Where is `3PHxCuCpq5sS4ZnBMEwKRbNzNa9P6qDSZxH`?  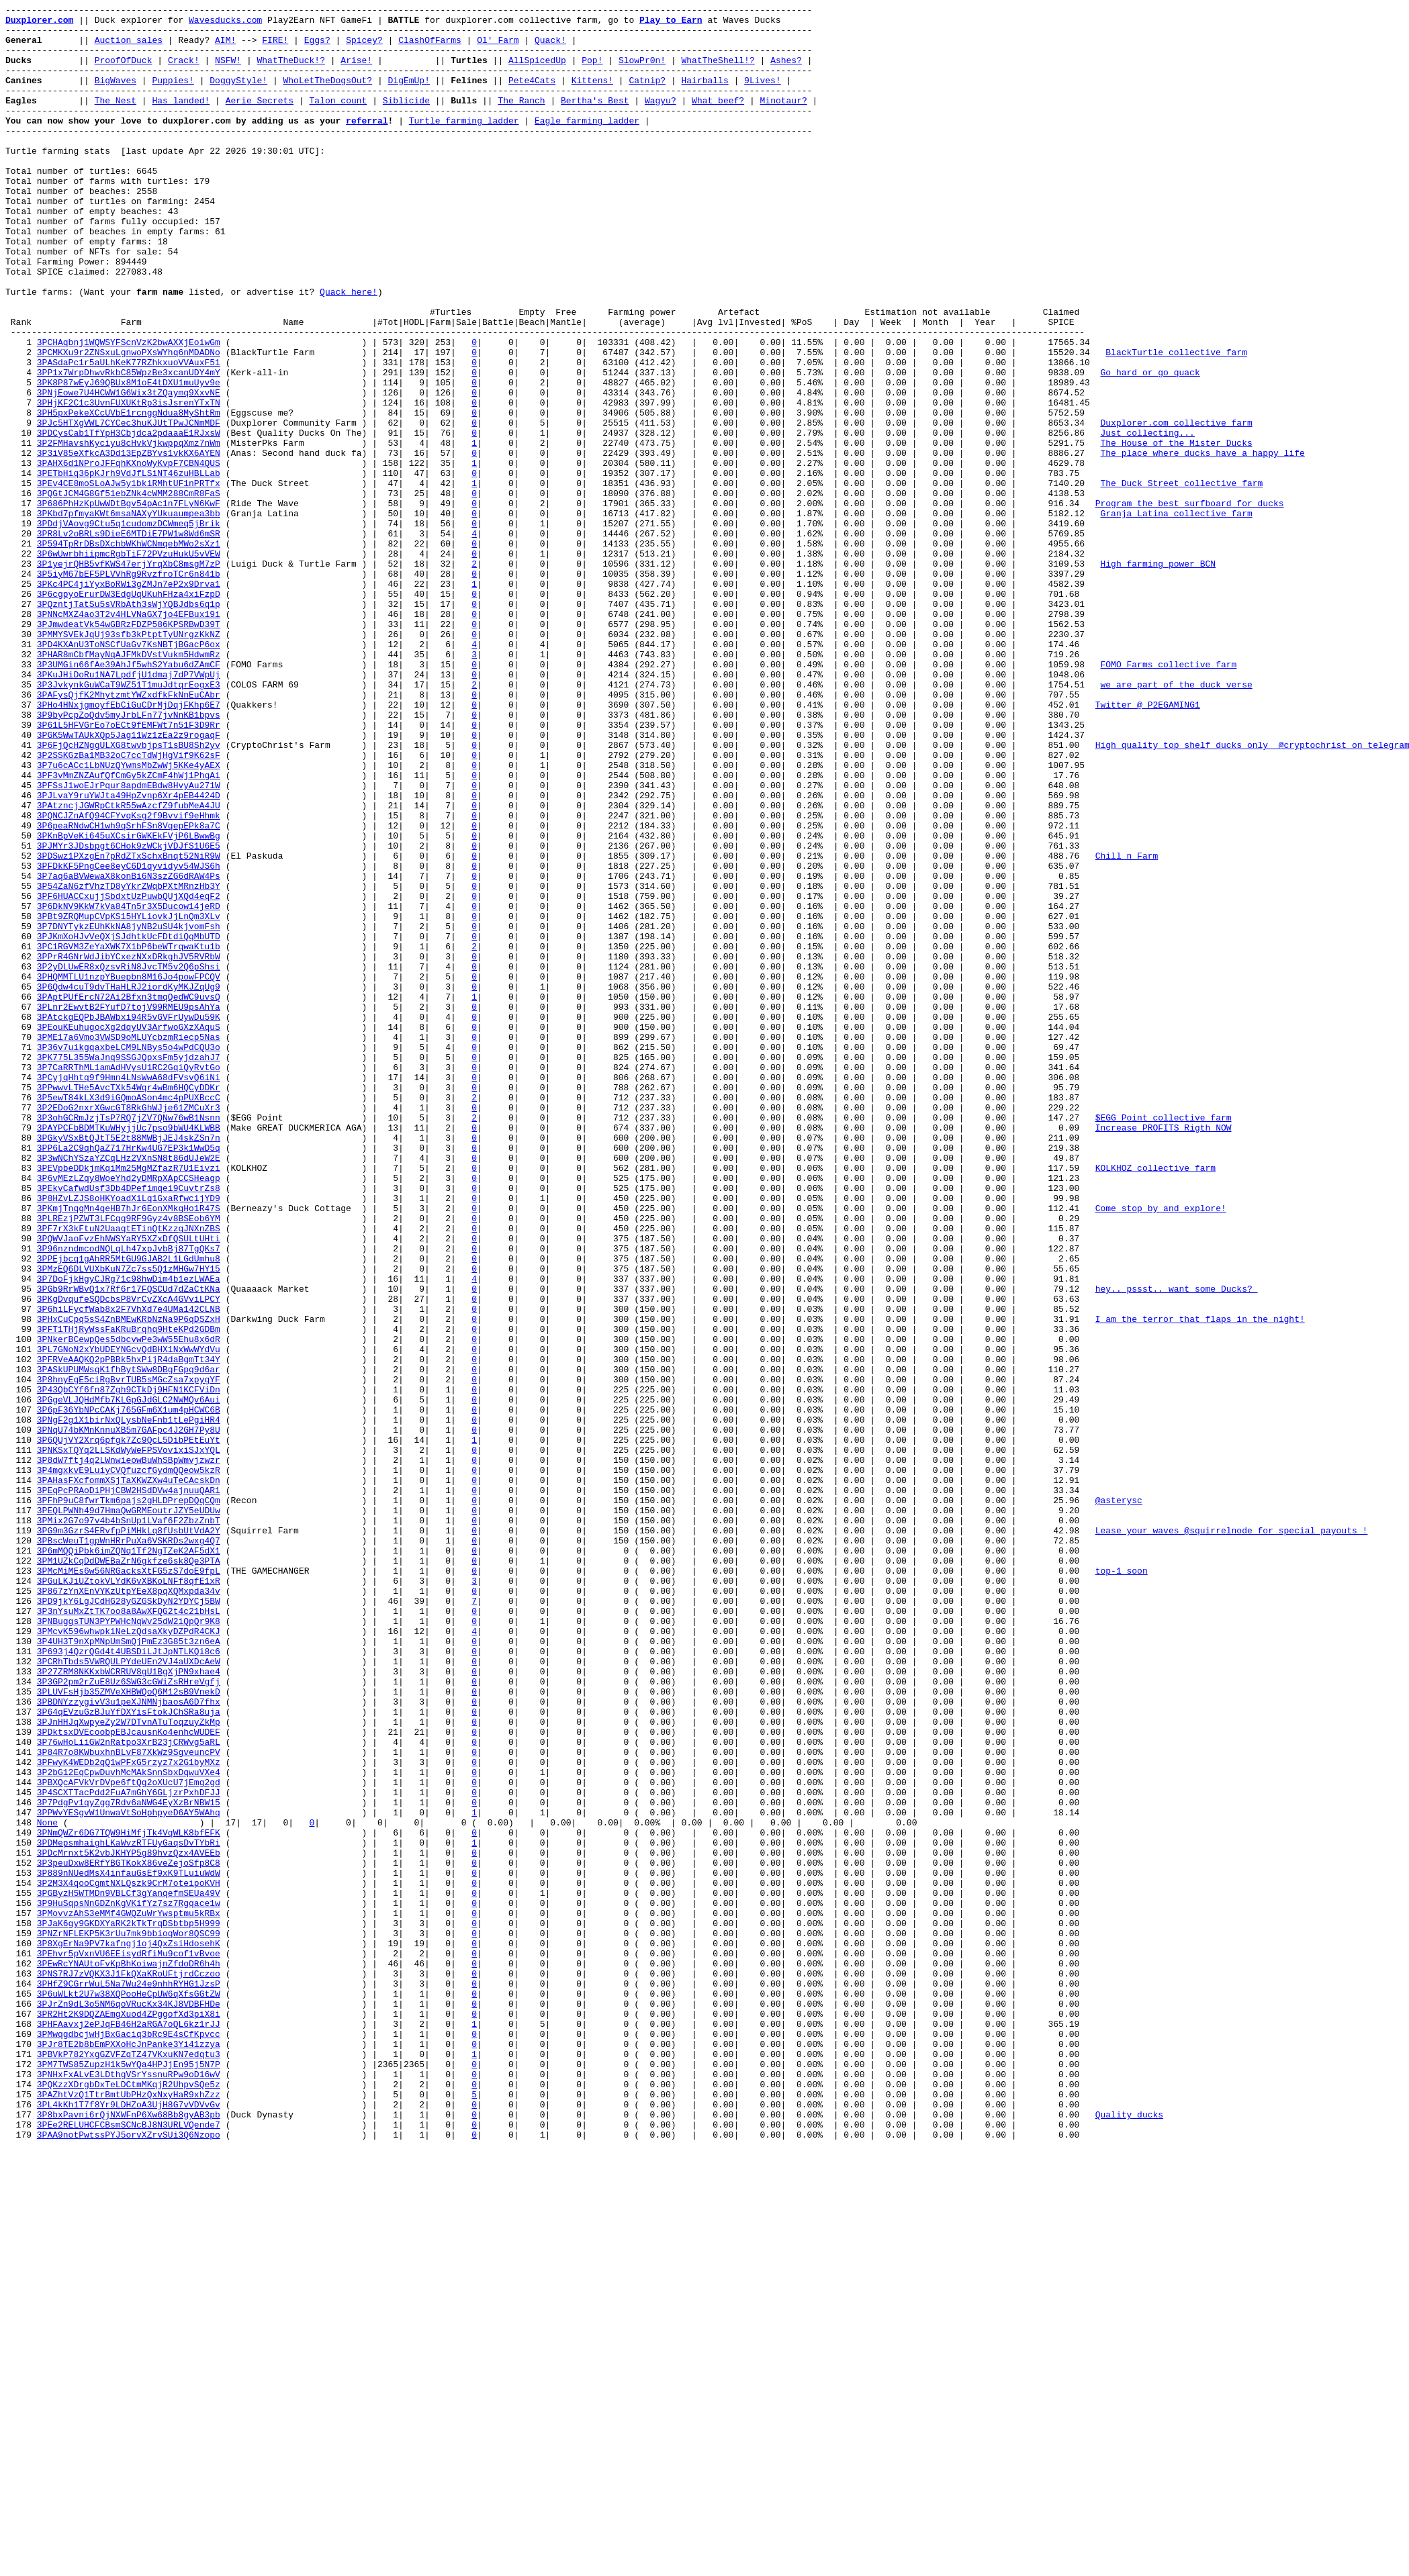
3PHxCuCpq5sS4ZnBMEwKRbNzNa9P6qDSZxH is located at coordinates (128, 1582).